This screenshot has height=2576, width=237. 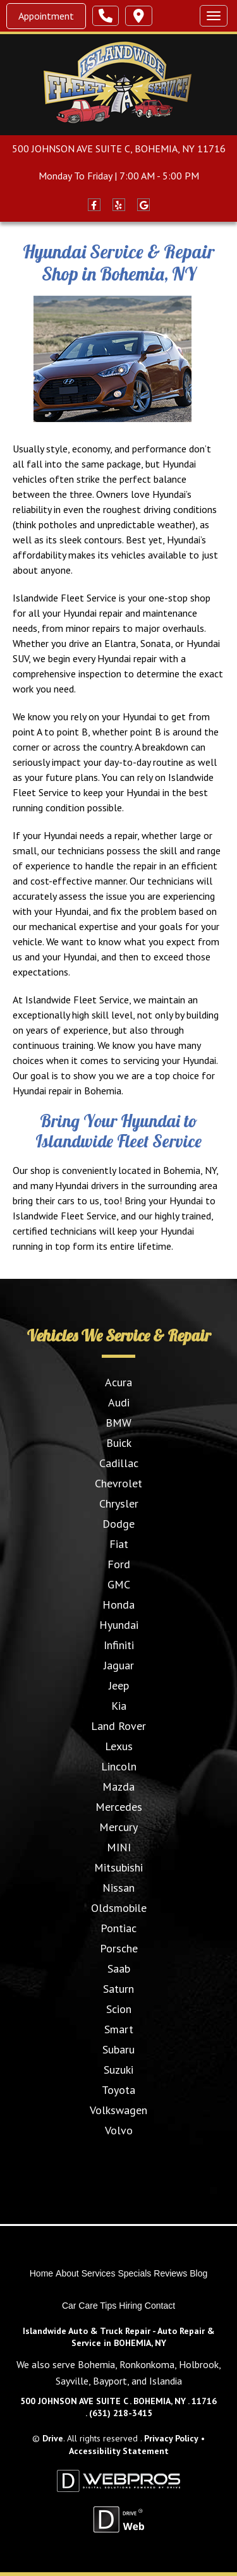 What do you see at coordinates (118, 1523) in the screenshot?
I see `Dodge` at bounding box center [118, 1523].